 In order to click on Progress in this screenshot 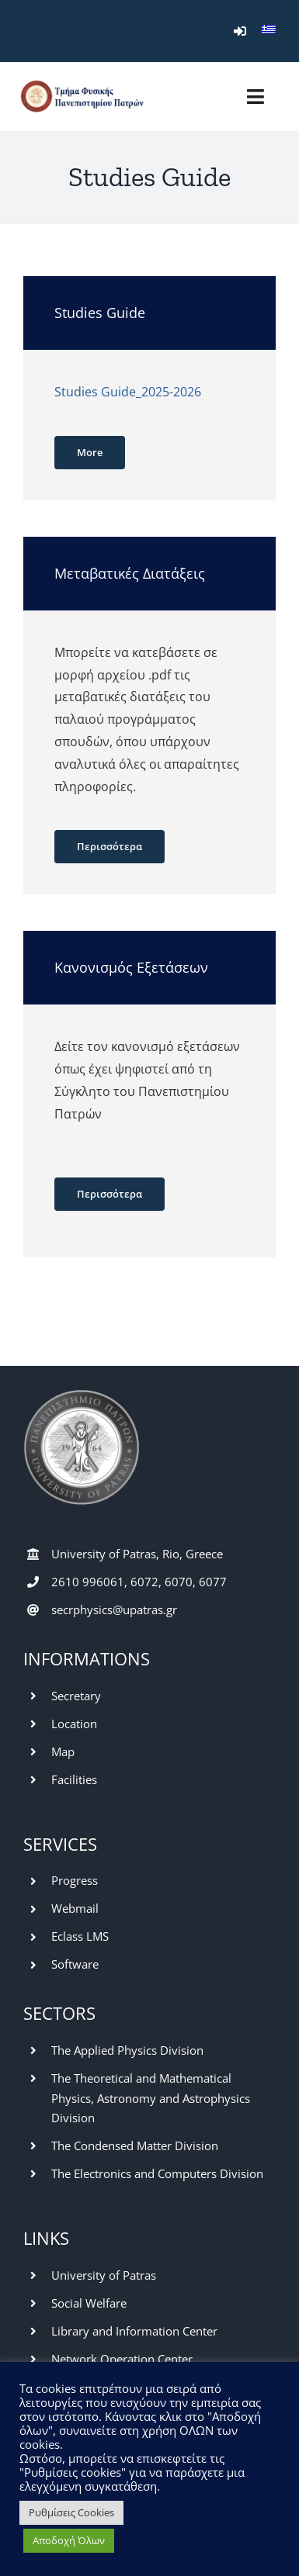, I will do `click(74, 1880)`.